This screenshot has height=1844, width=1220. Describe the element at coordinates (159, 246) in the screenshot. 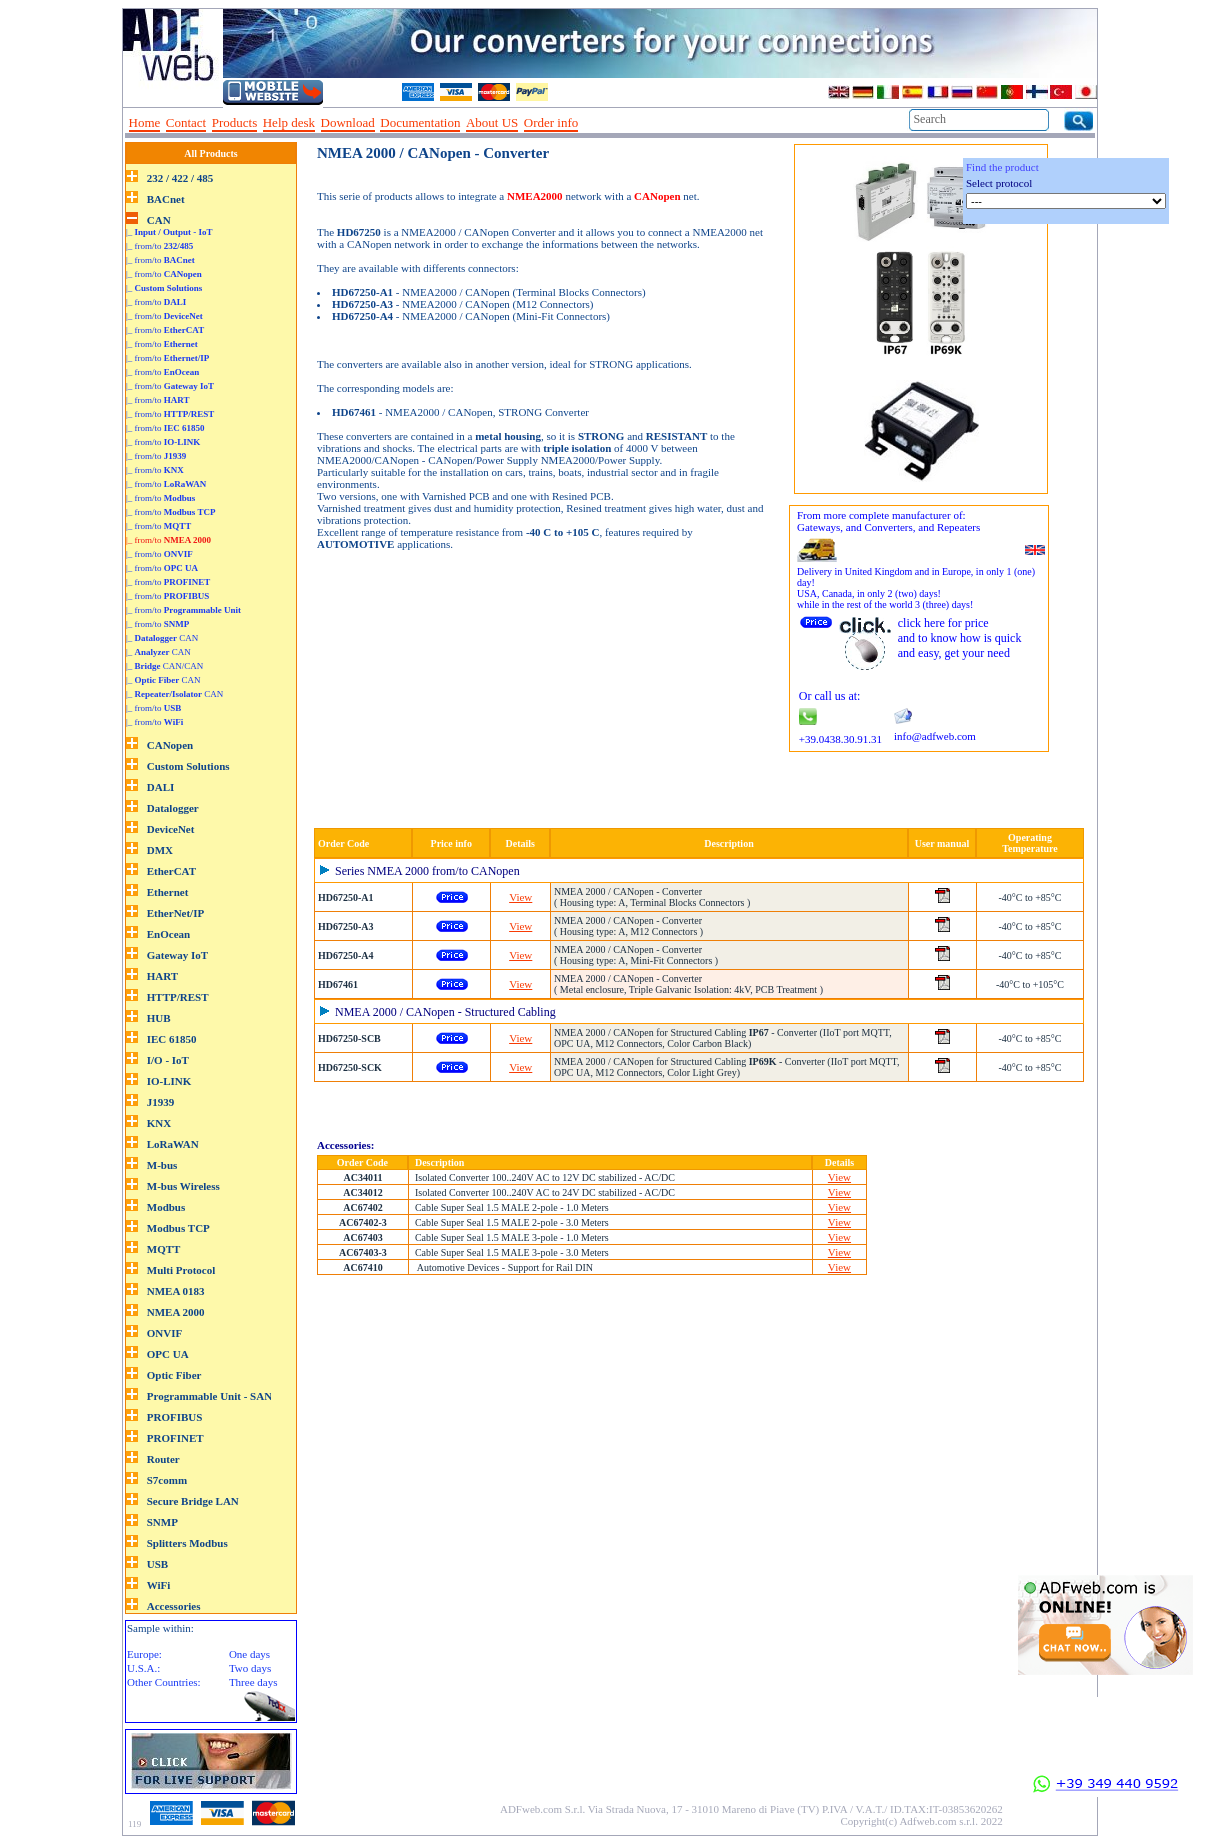

I see `|_ from/to` at that location.